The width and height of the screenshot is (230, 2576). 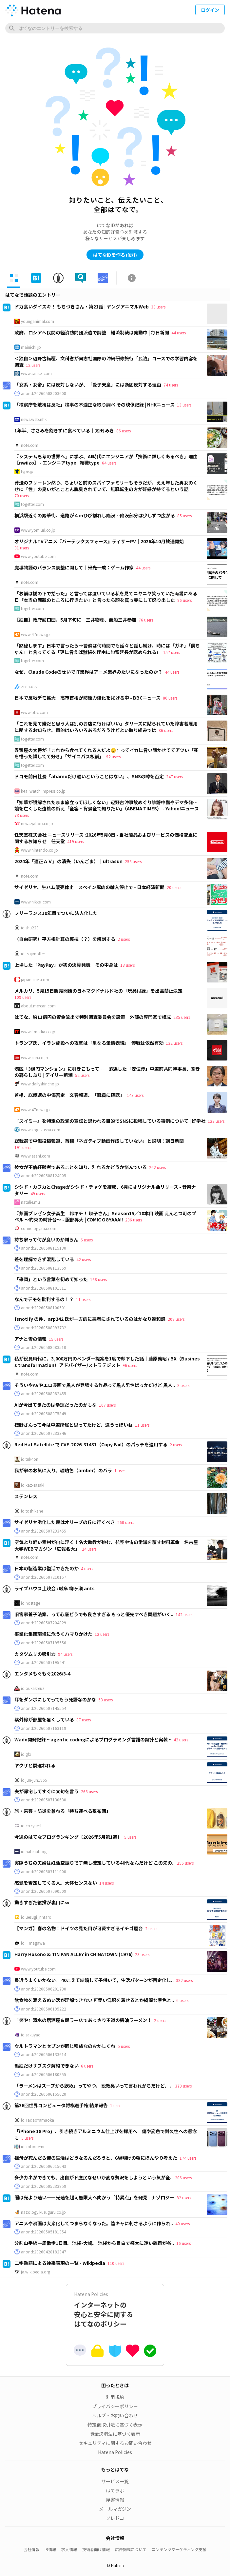 What do you see at coordinates (183, 2243) in the screenshot?
I see `16 users` at bounding box center [183, 2243].